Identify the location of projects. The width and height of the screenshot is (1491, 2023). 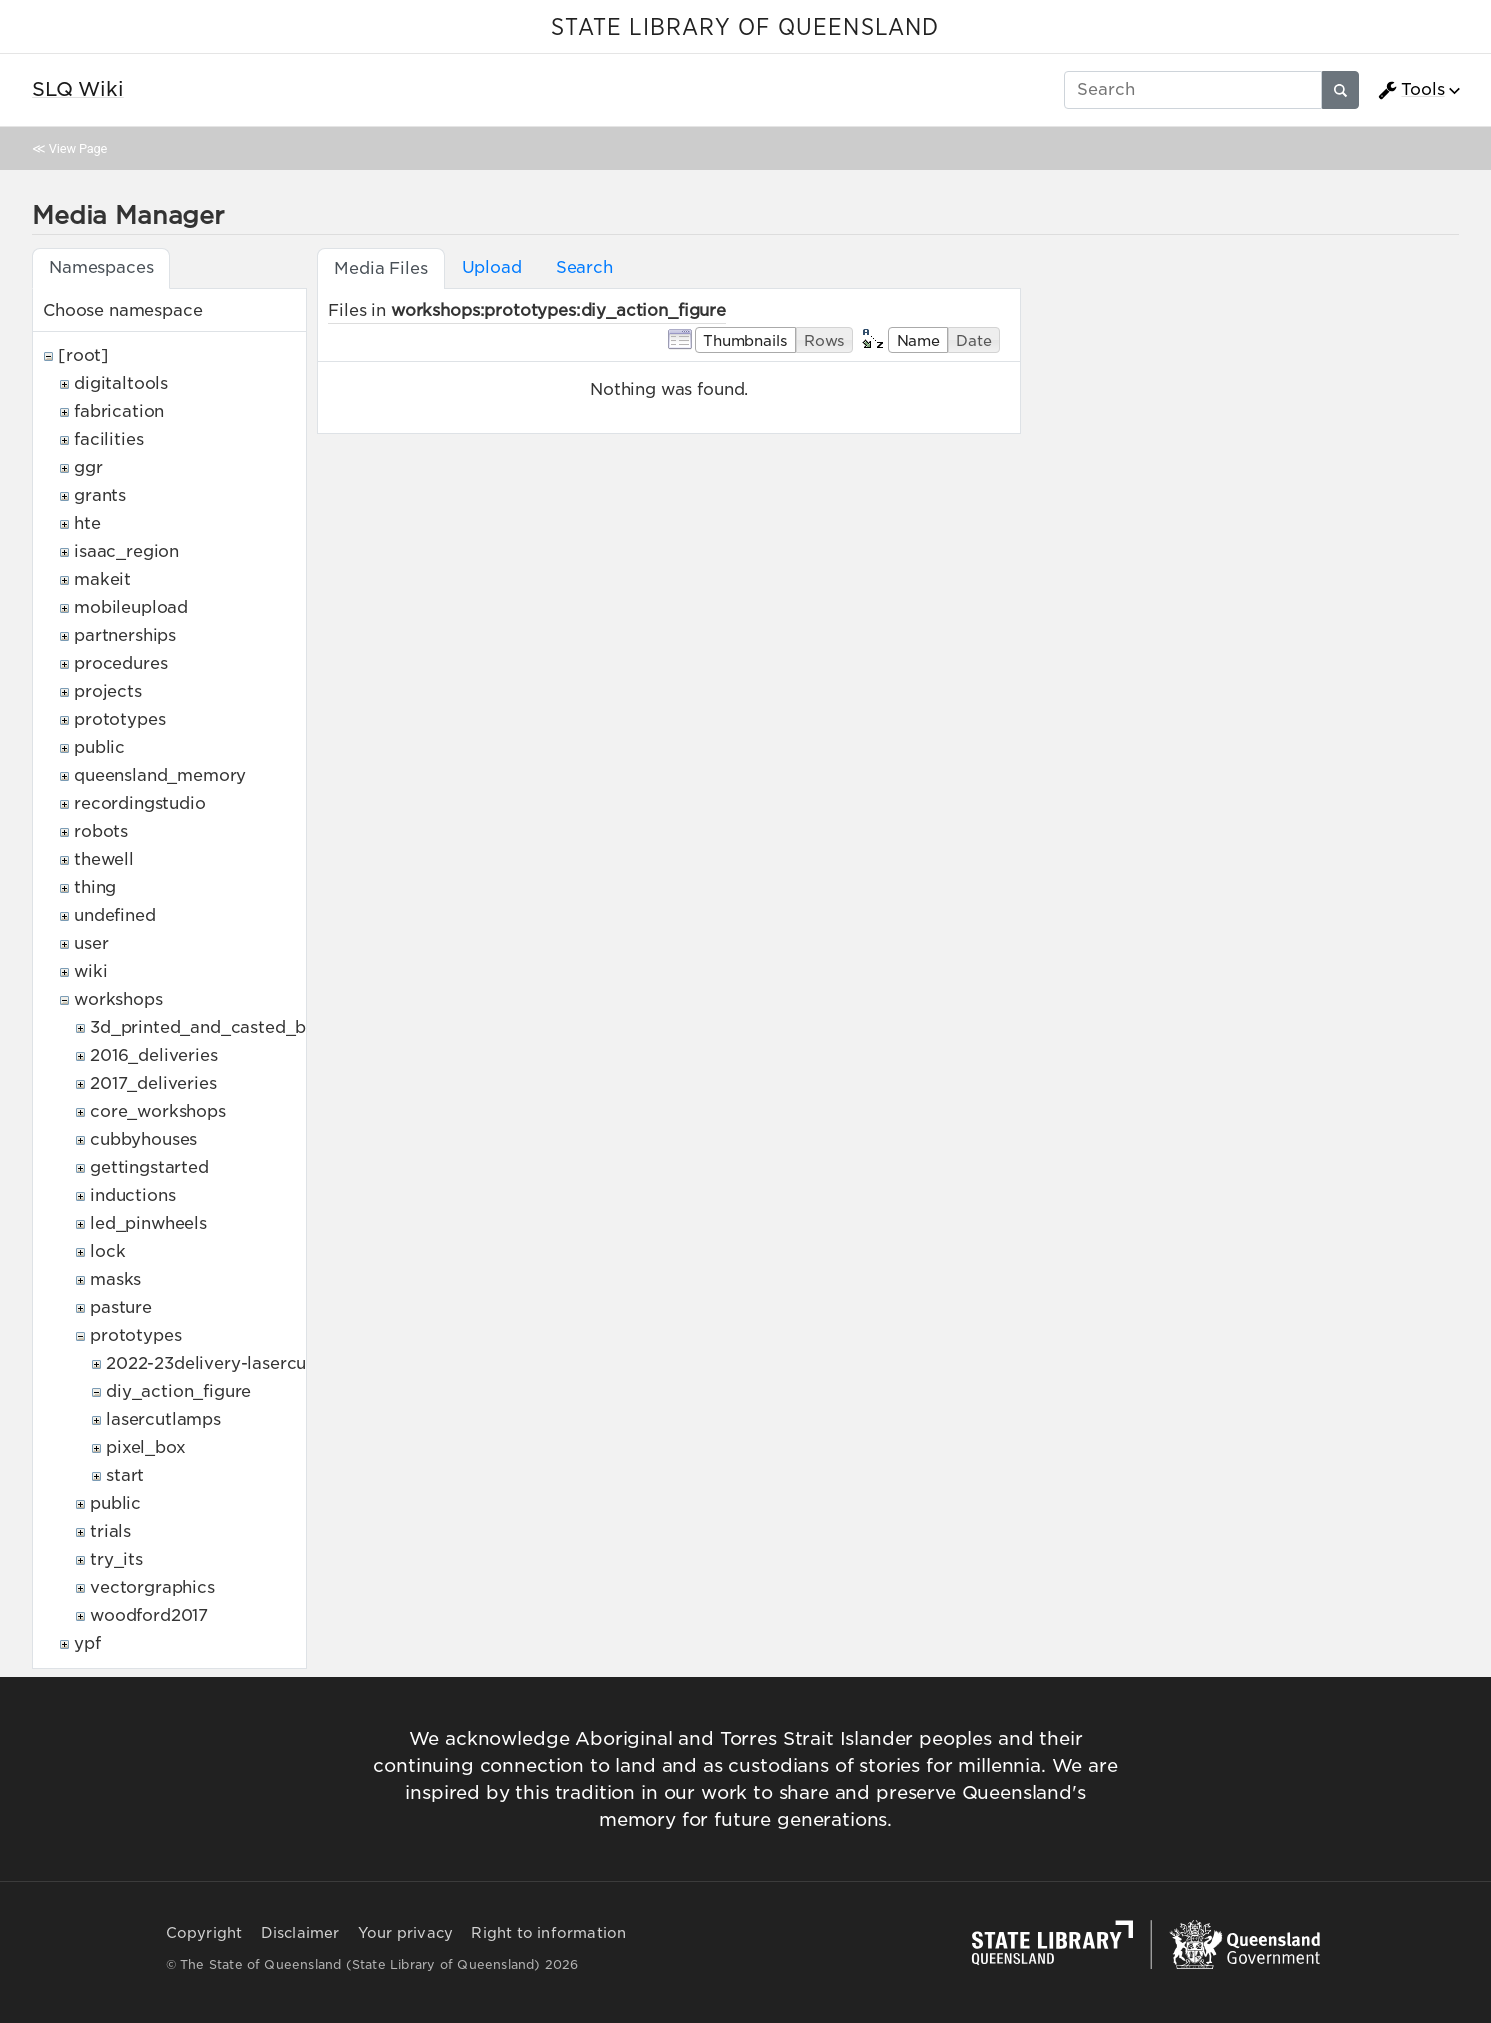
(108, 691).